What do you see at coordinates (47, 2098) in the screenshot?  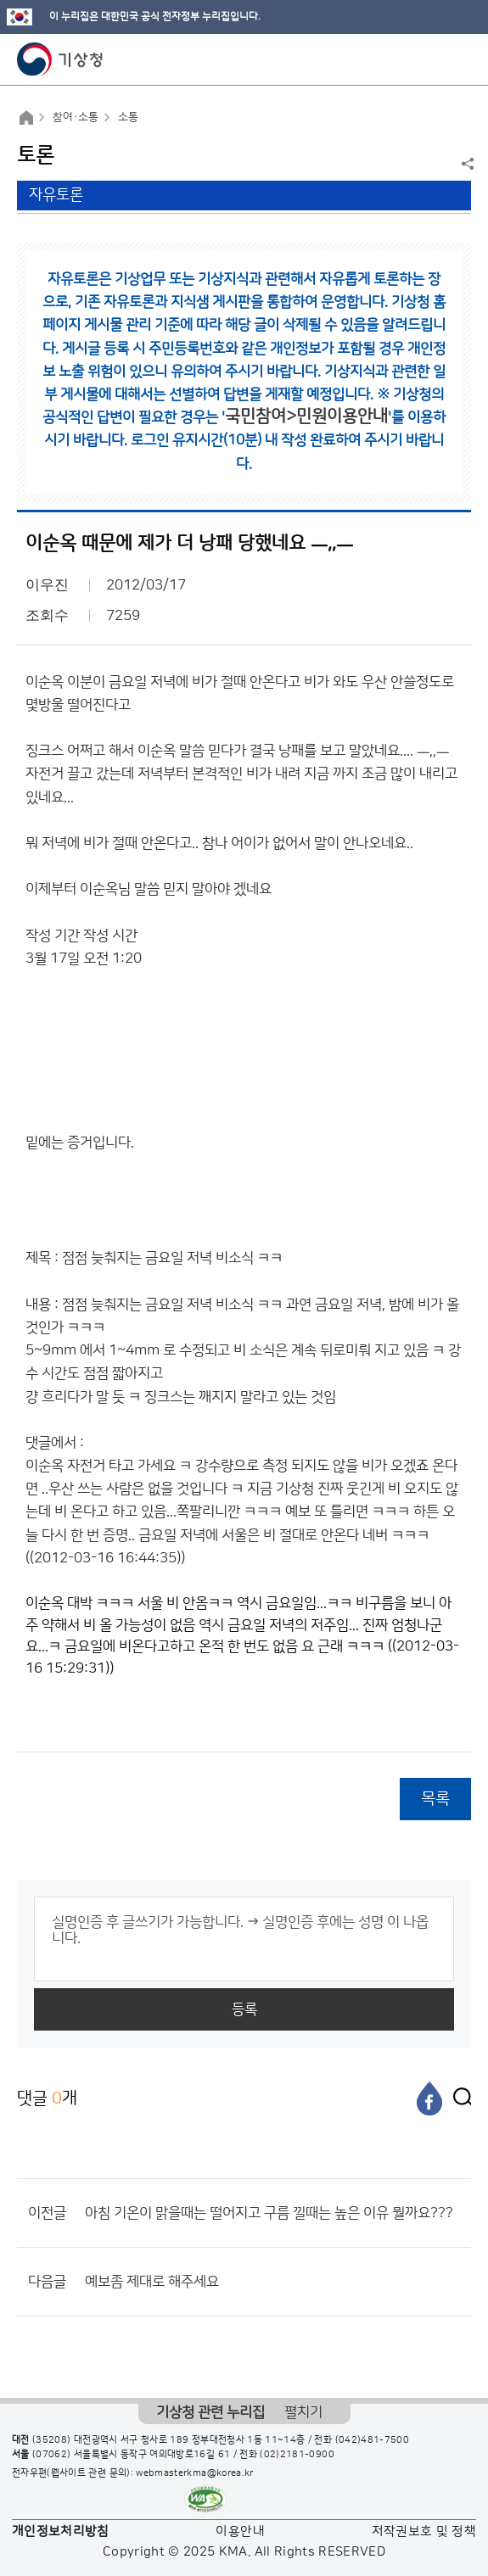 I see `댓글 개` at bounding box center [47, 2098].